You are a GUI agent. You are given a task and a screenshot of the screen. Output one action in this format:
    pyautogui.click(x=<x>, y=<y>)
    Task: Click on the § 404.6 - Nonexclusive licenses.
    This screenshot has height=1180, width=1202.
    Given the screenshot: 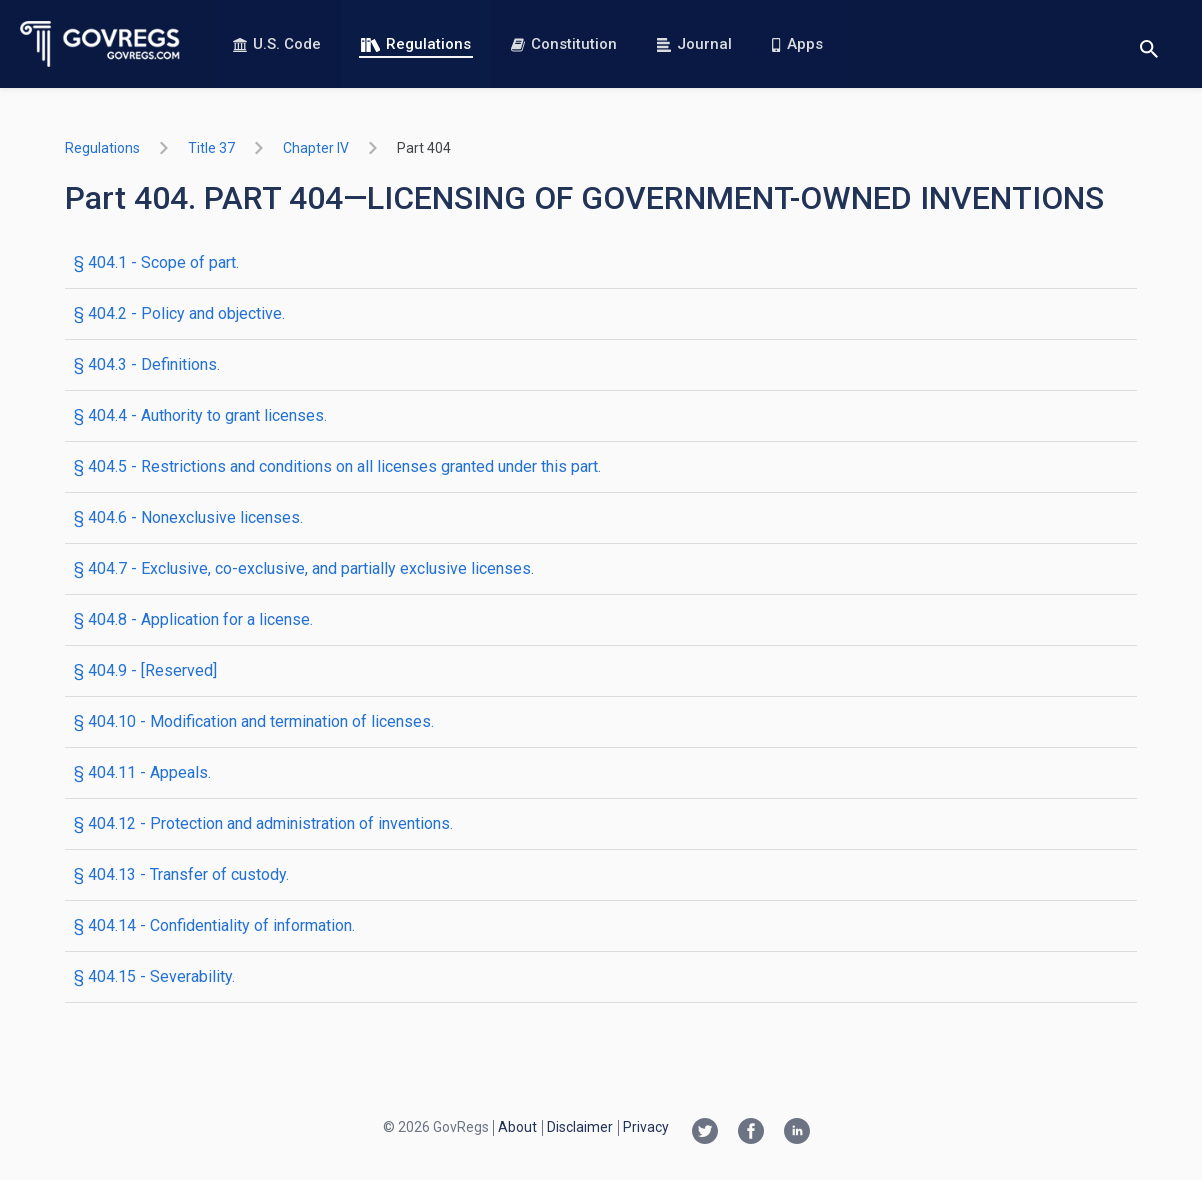 What is the action you would take?
    pyautogui.click(x=188, y=517)
    